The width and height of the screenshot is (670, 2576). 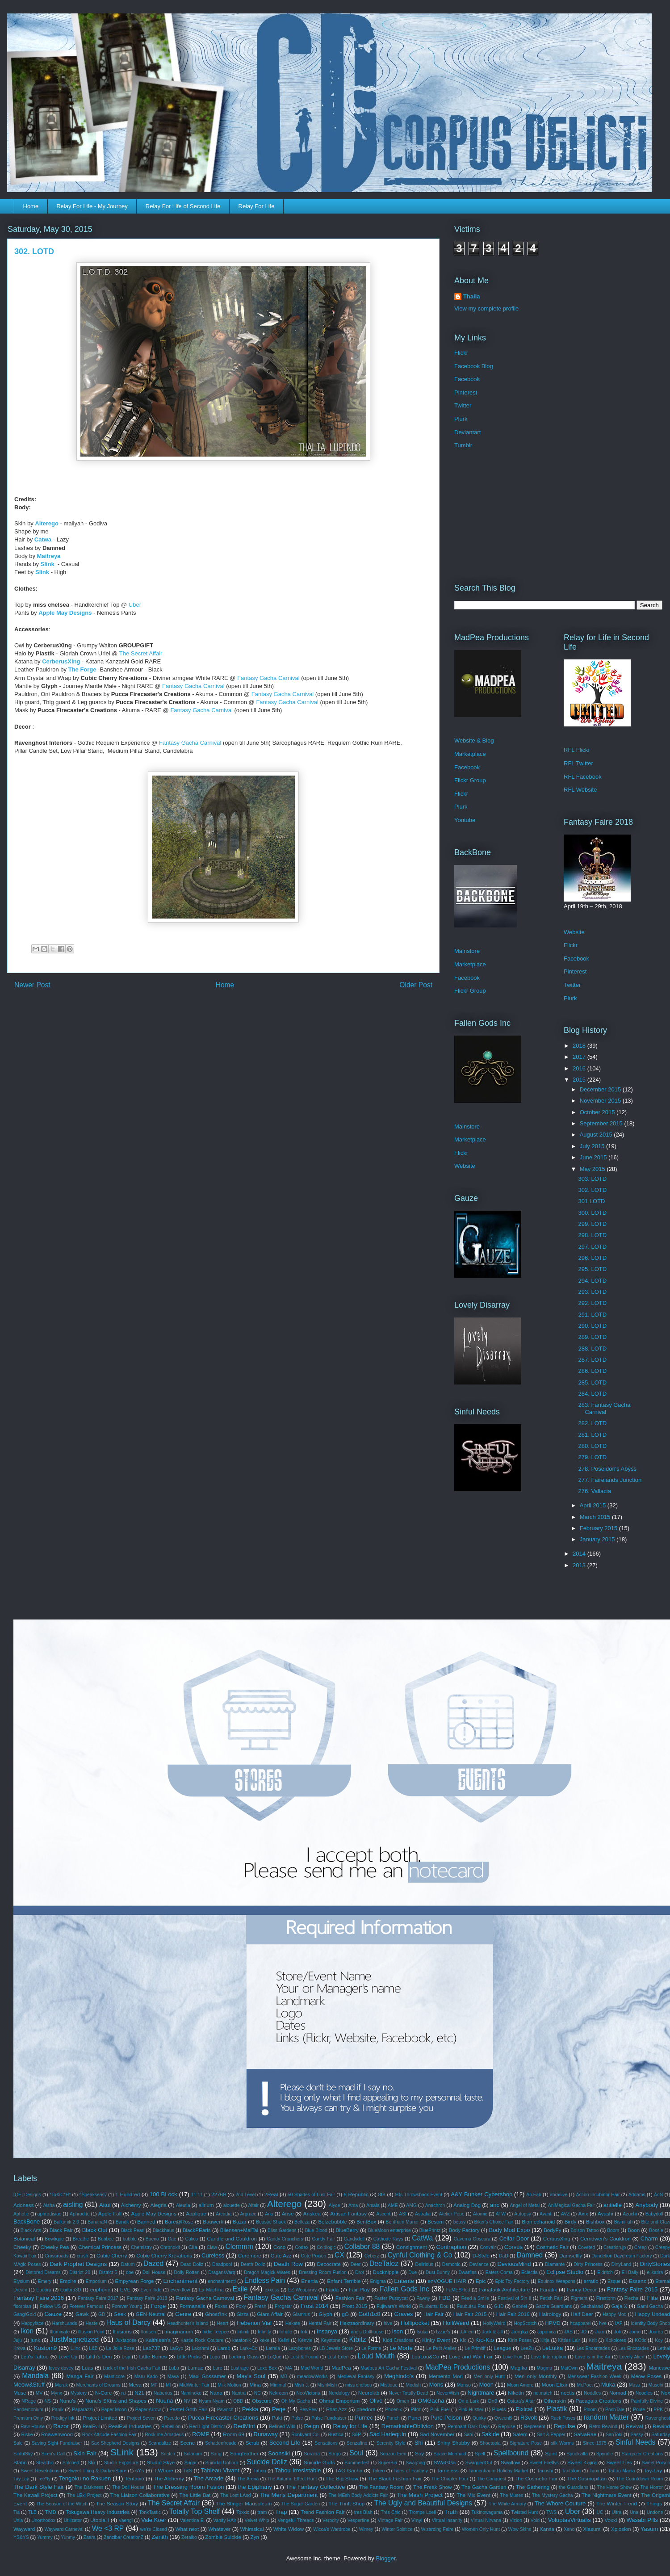 What do you see at coordinates (467, 379) in the screenshot?
I see `Facebook` at bounding box center [467, 379].